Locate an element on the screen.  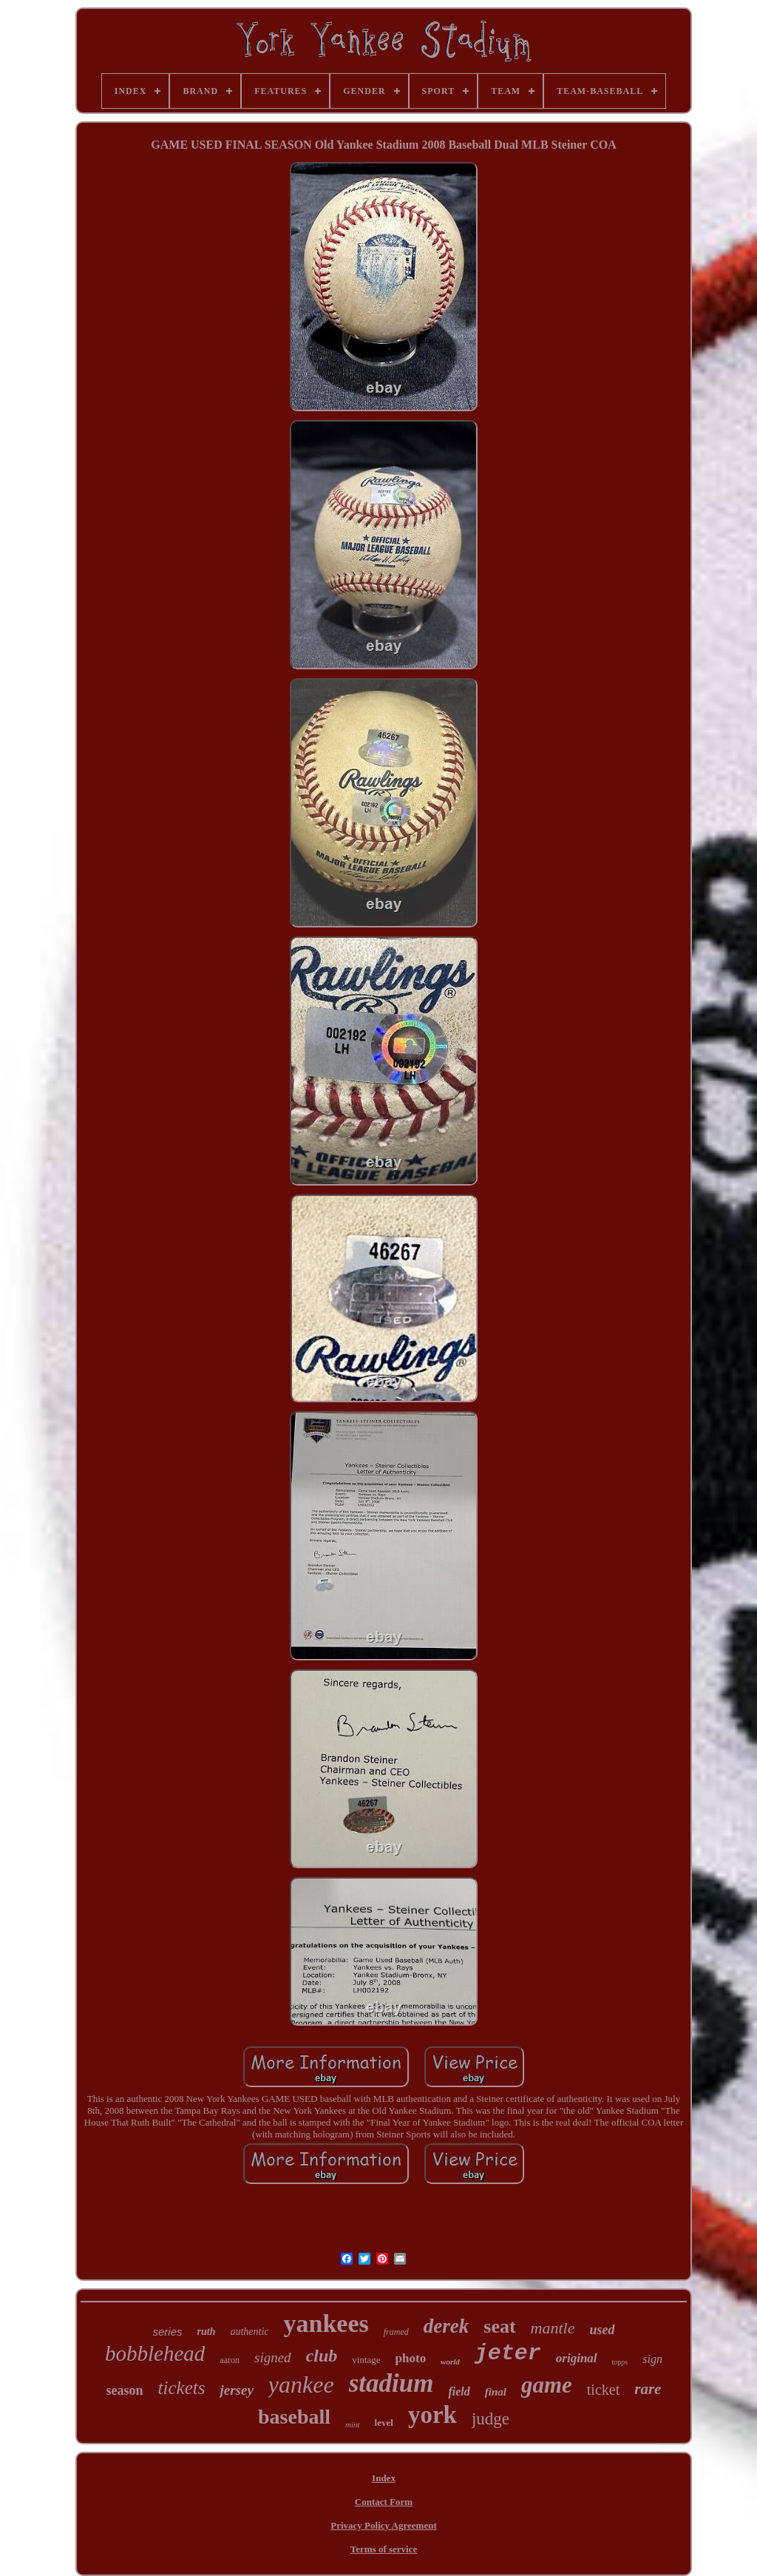
stadium is located at coordinates (391, 2383).